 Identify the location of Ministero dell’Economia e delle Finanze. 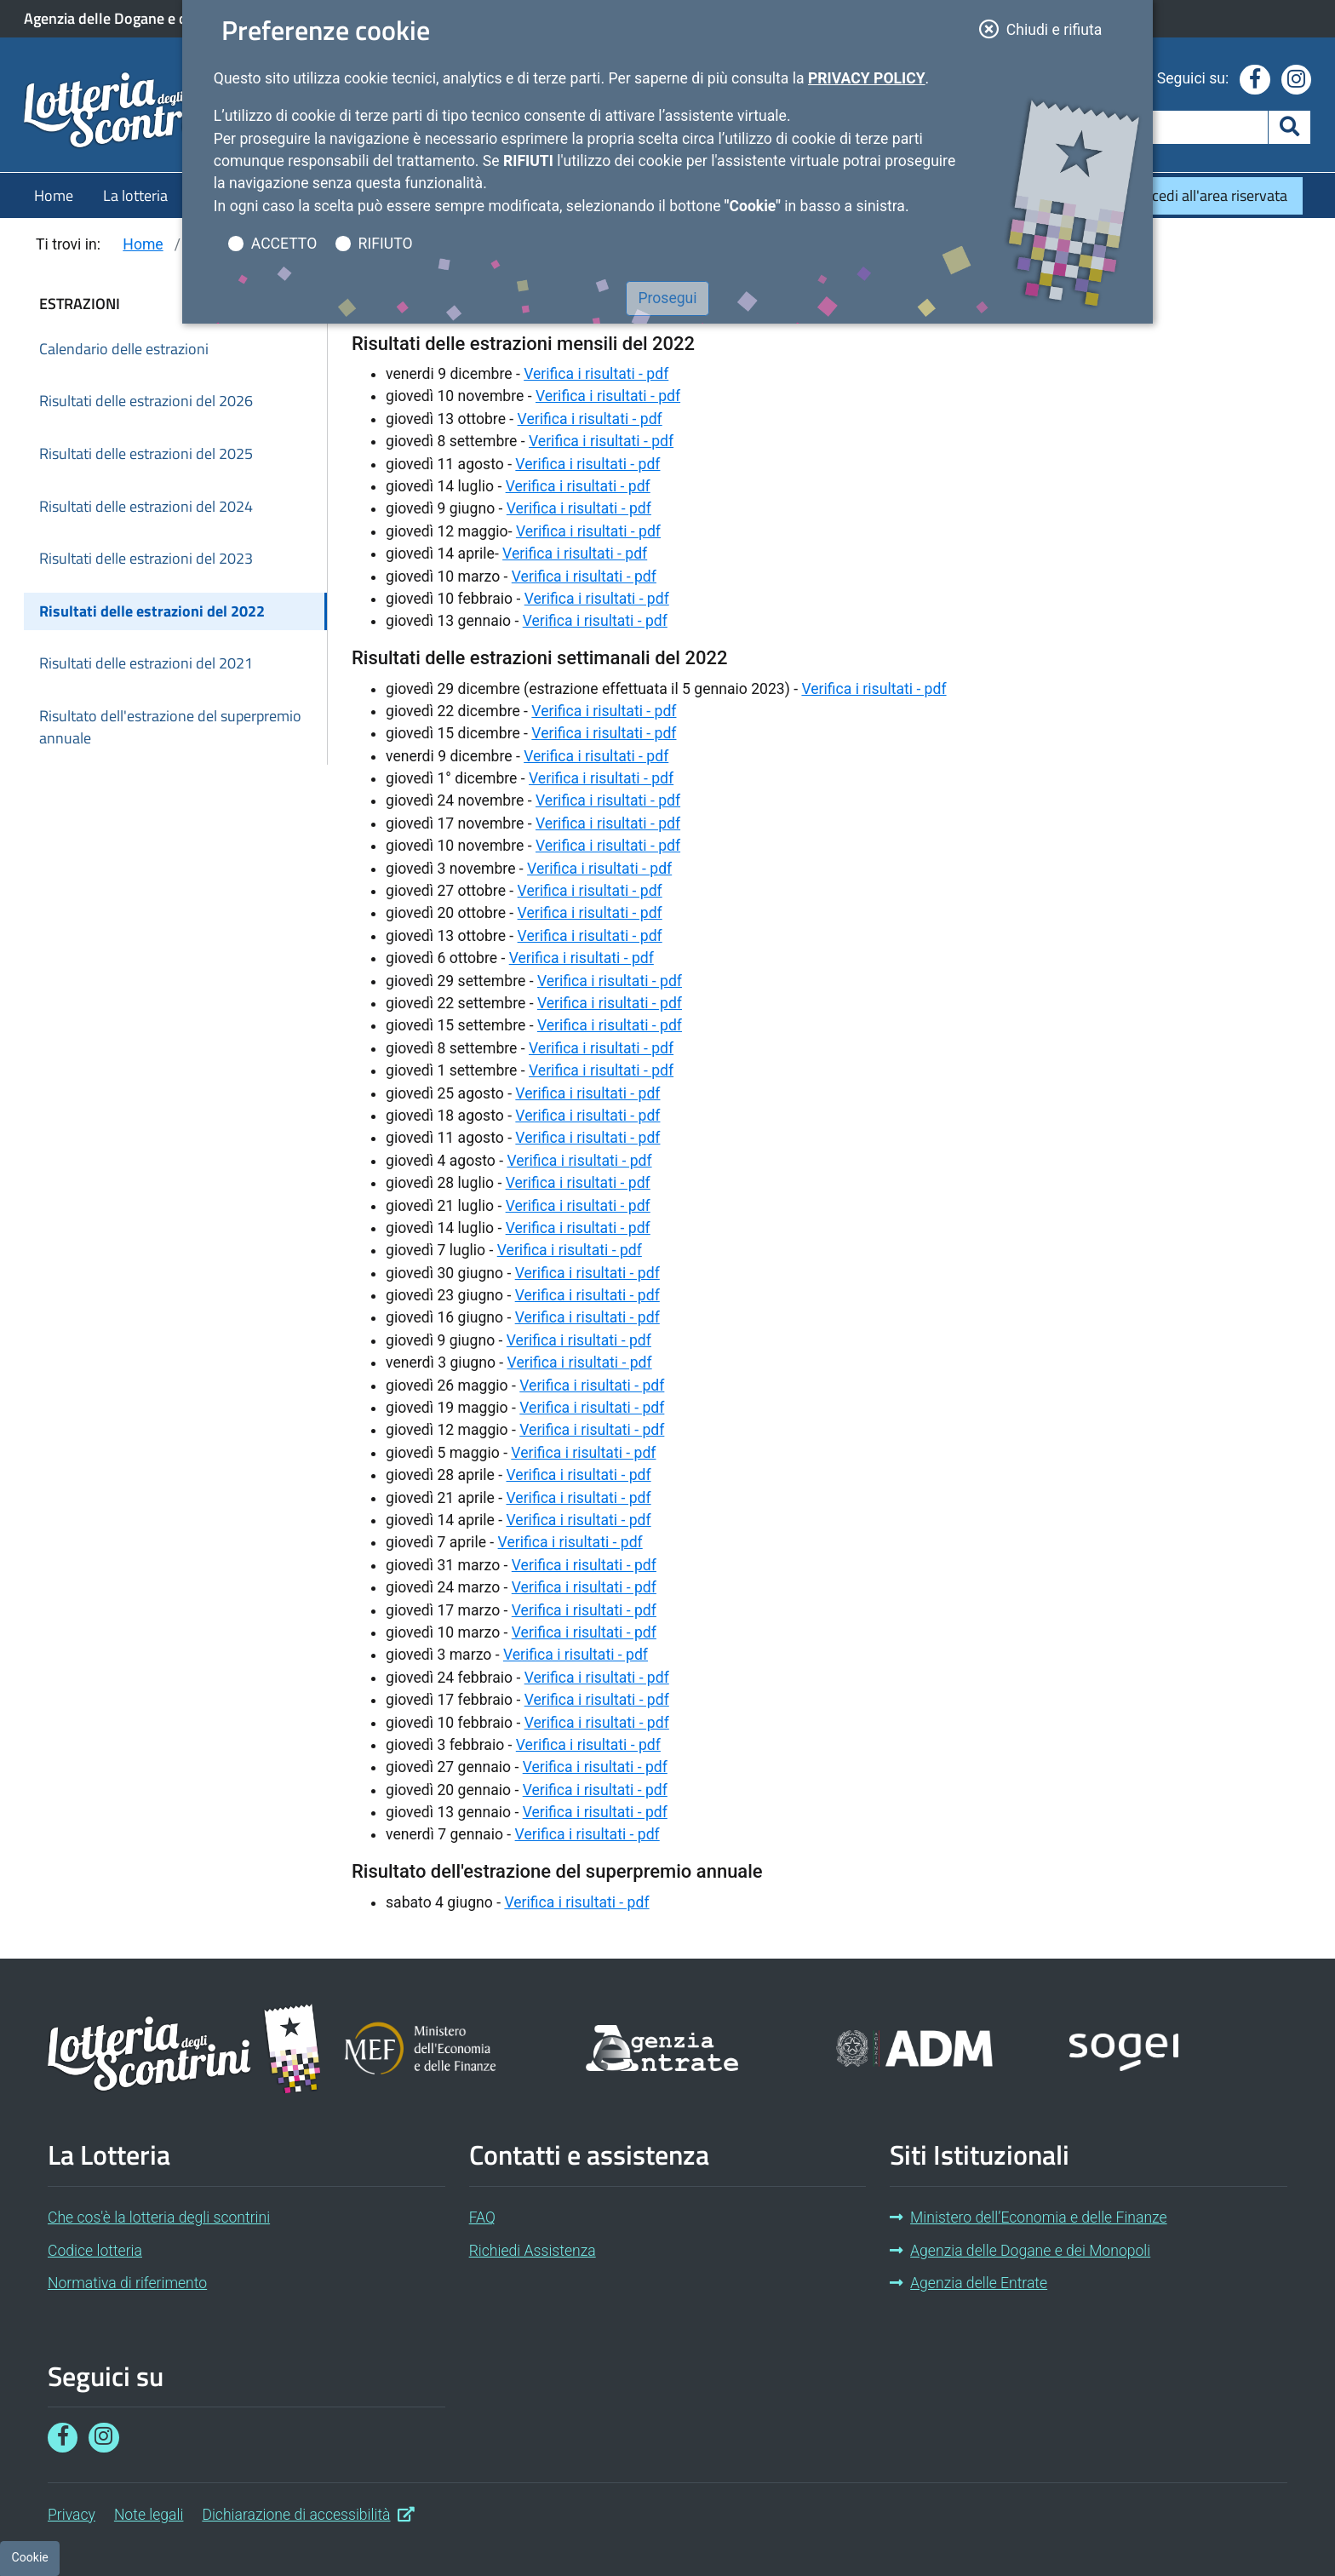
(1028, 2217).